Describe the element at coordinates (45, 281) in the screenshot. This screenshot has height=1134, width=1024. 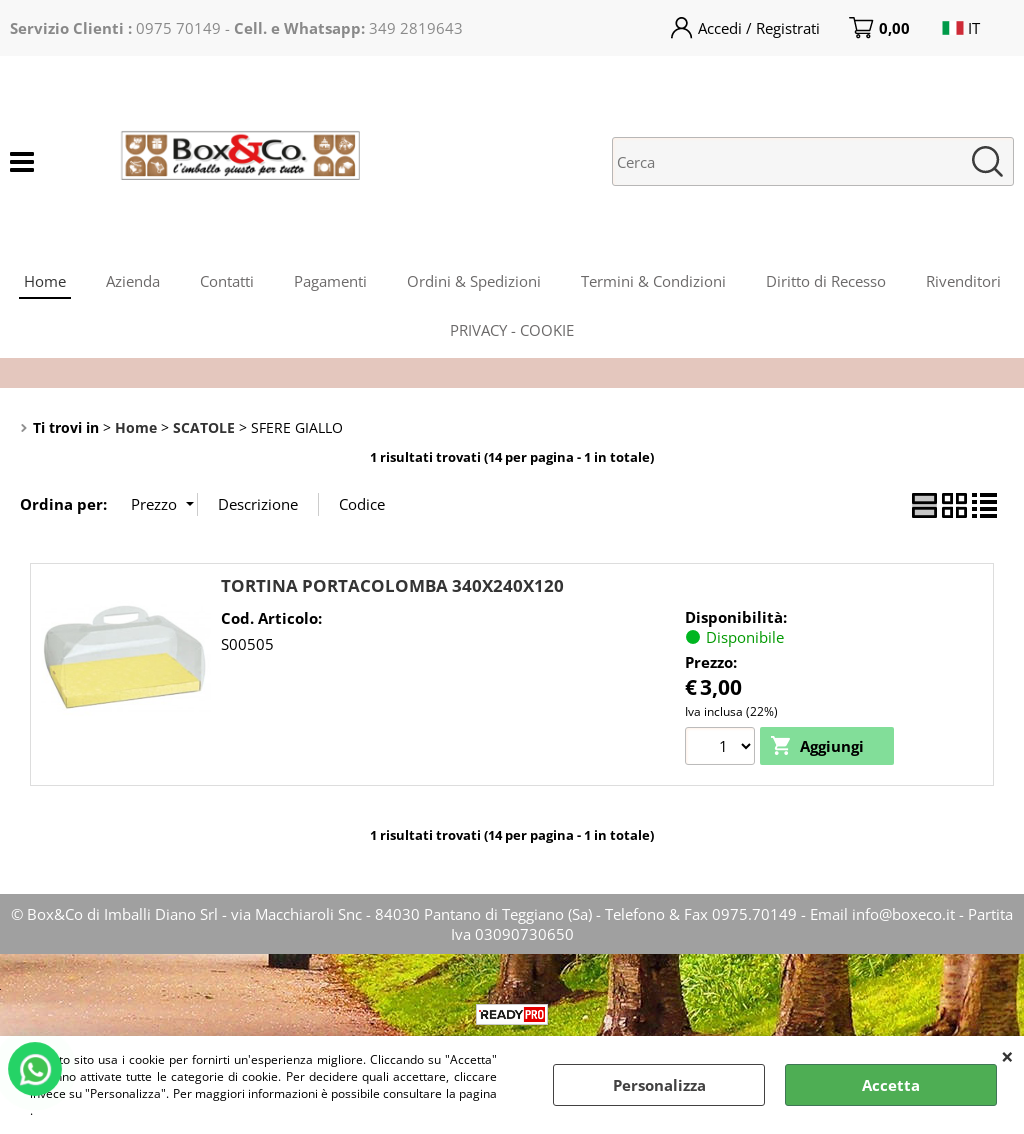
I see `Home` at that location.